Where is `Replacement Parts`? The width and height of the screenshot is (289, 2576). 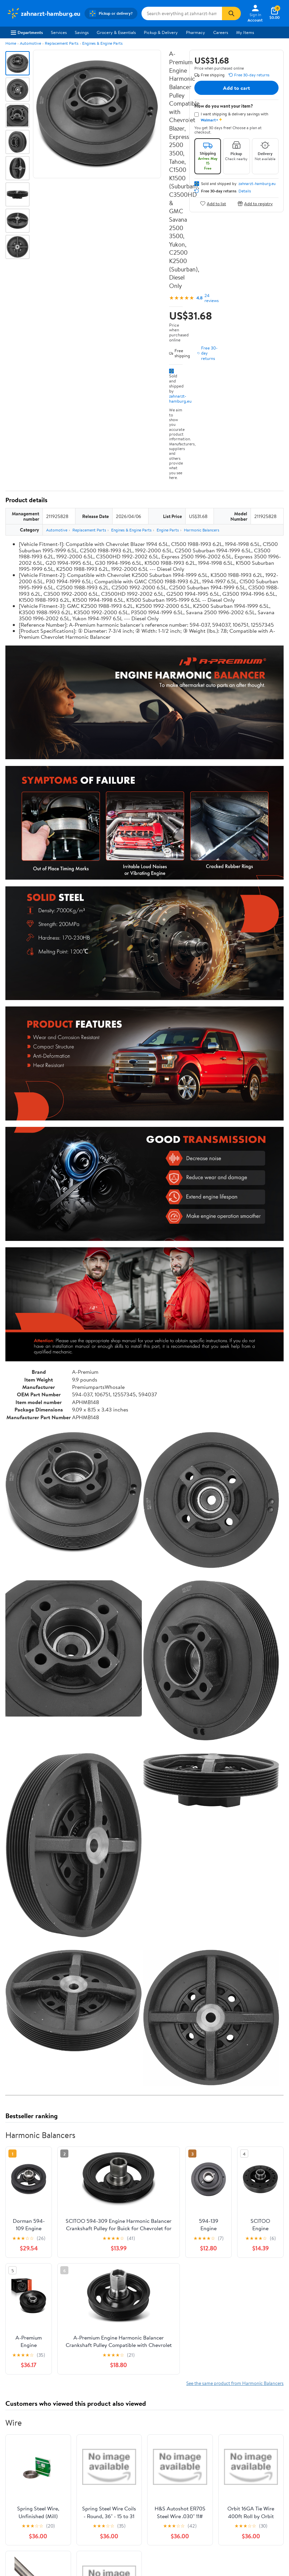 Replacement Parts is located at coordinates (61, 43).